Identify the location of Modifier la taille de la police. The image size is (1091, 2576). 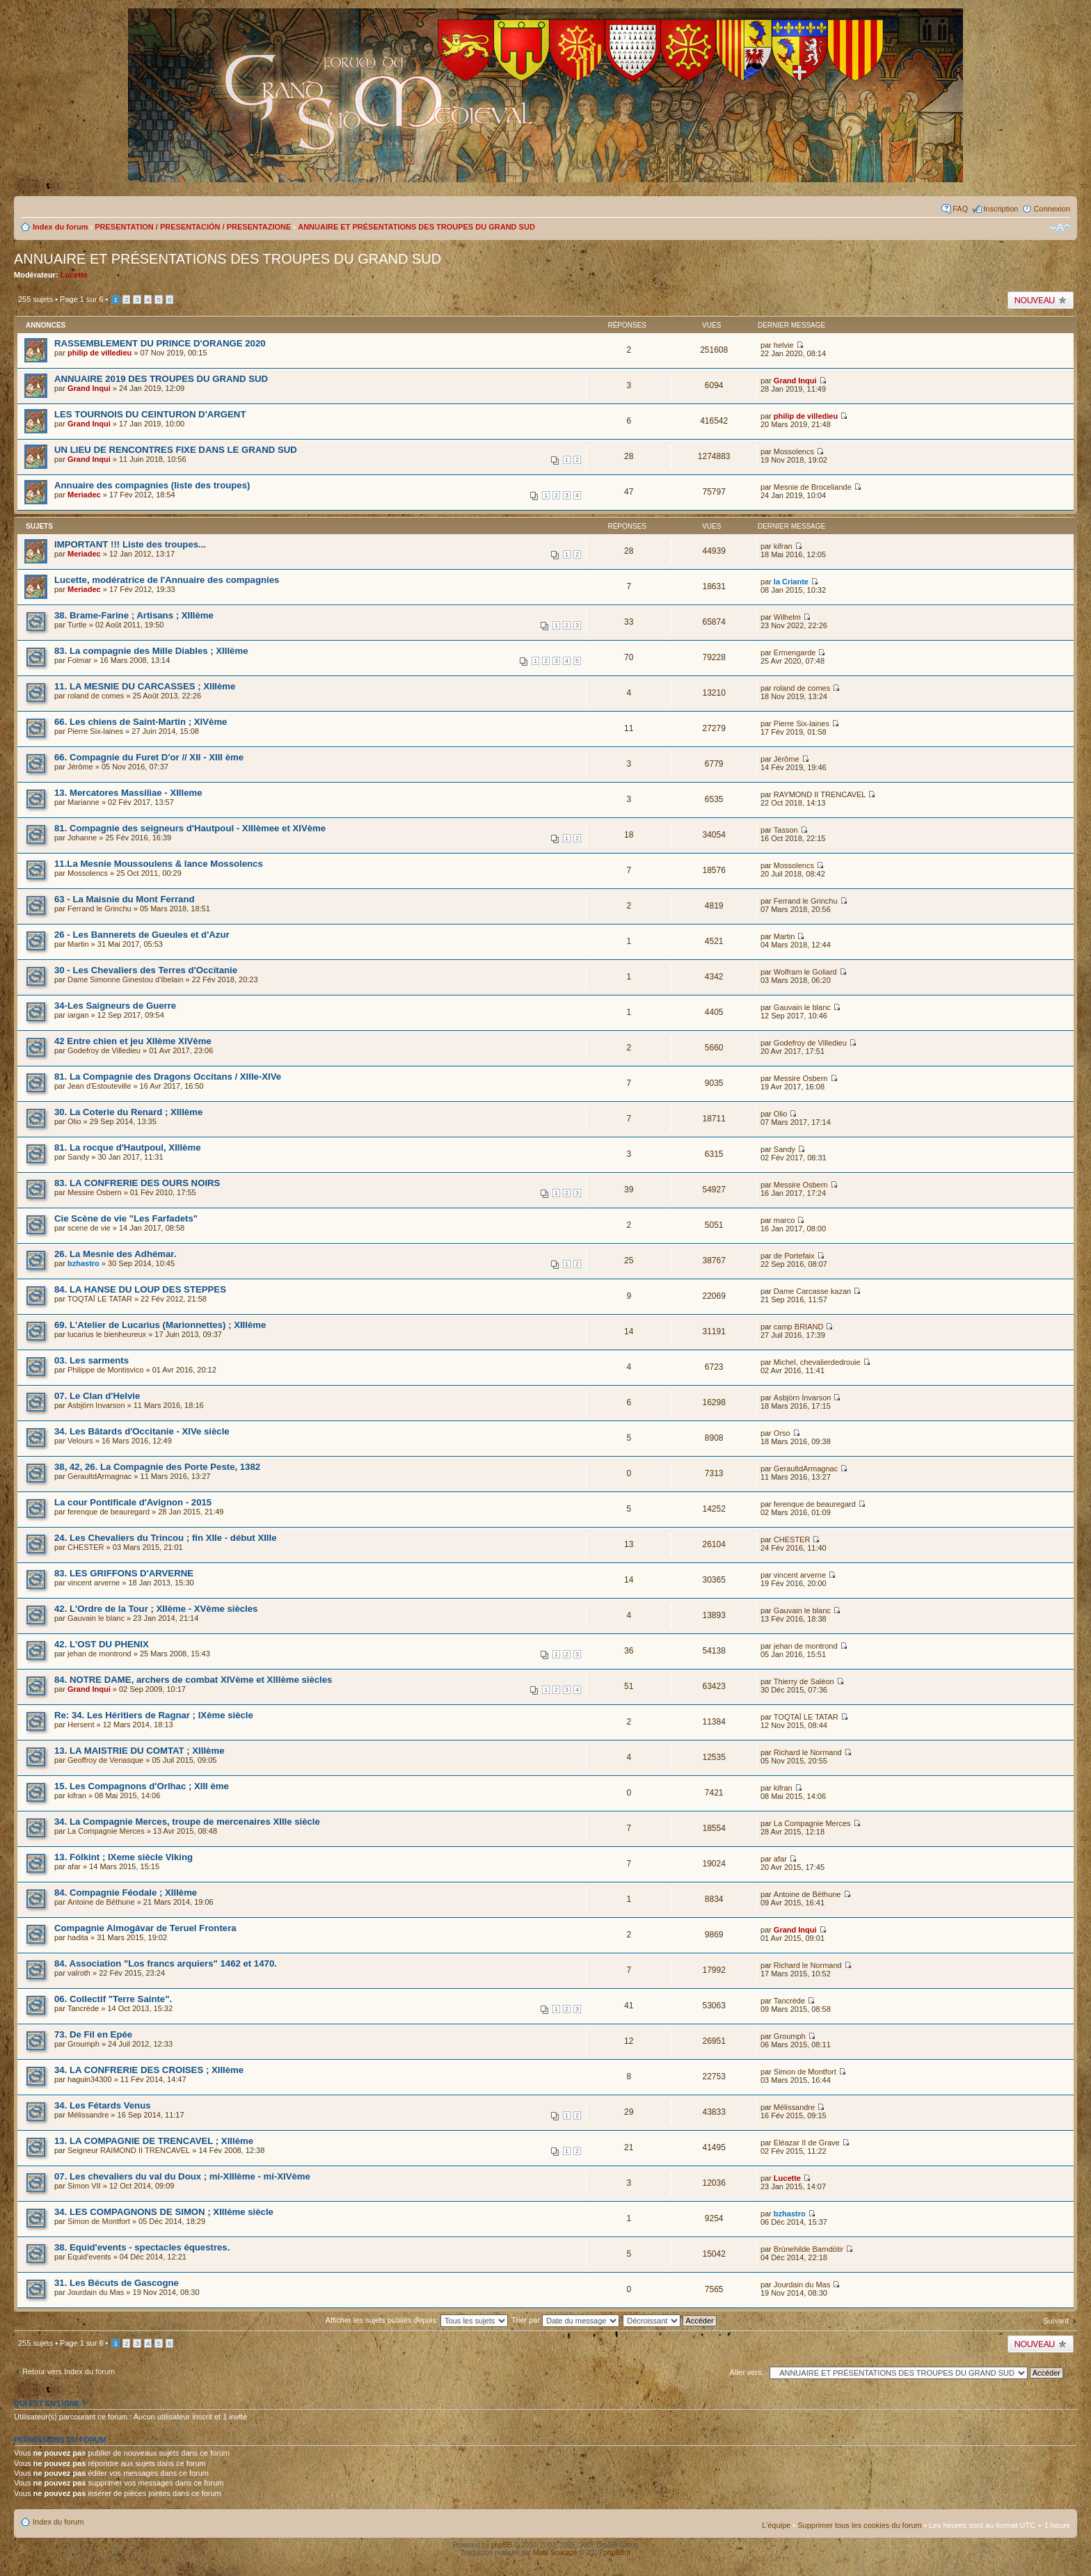
(1060, 228).